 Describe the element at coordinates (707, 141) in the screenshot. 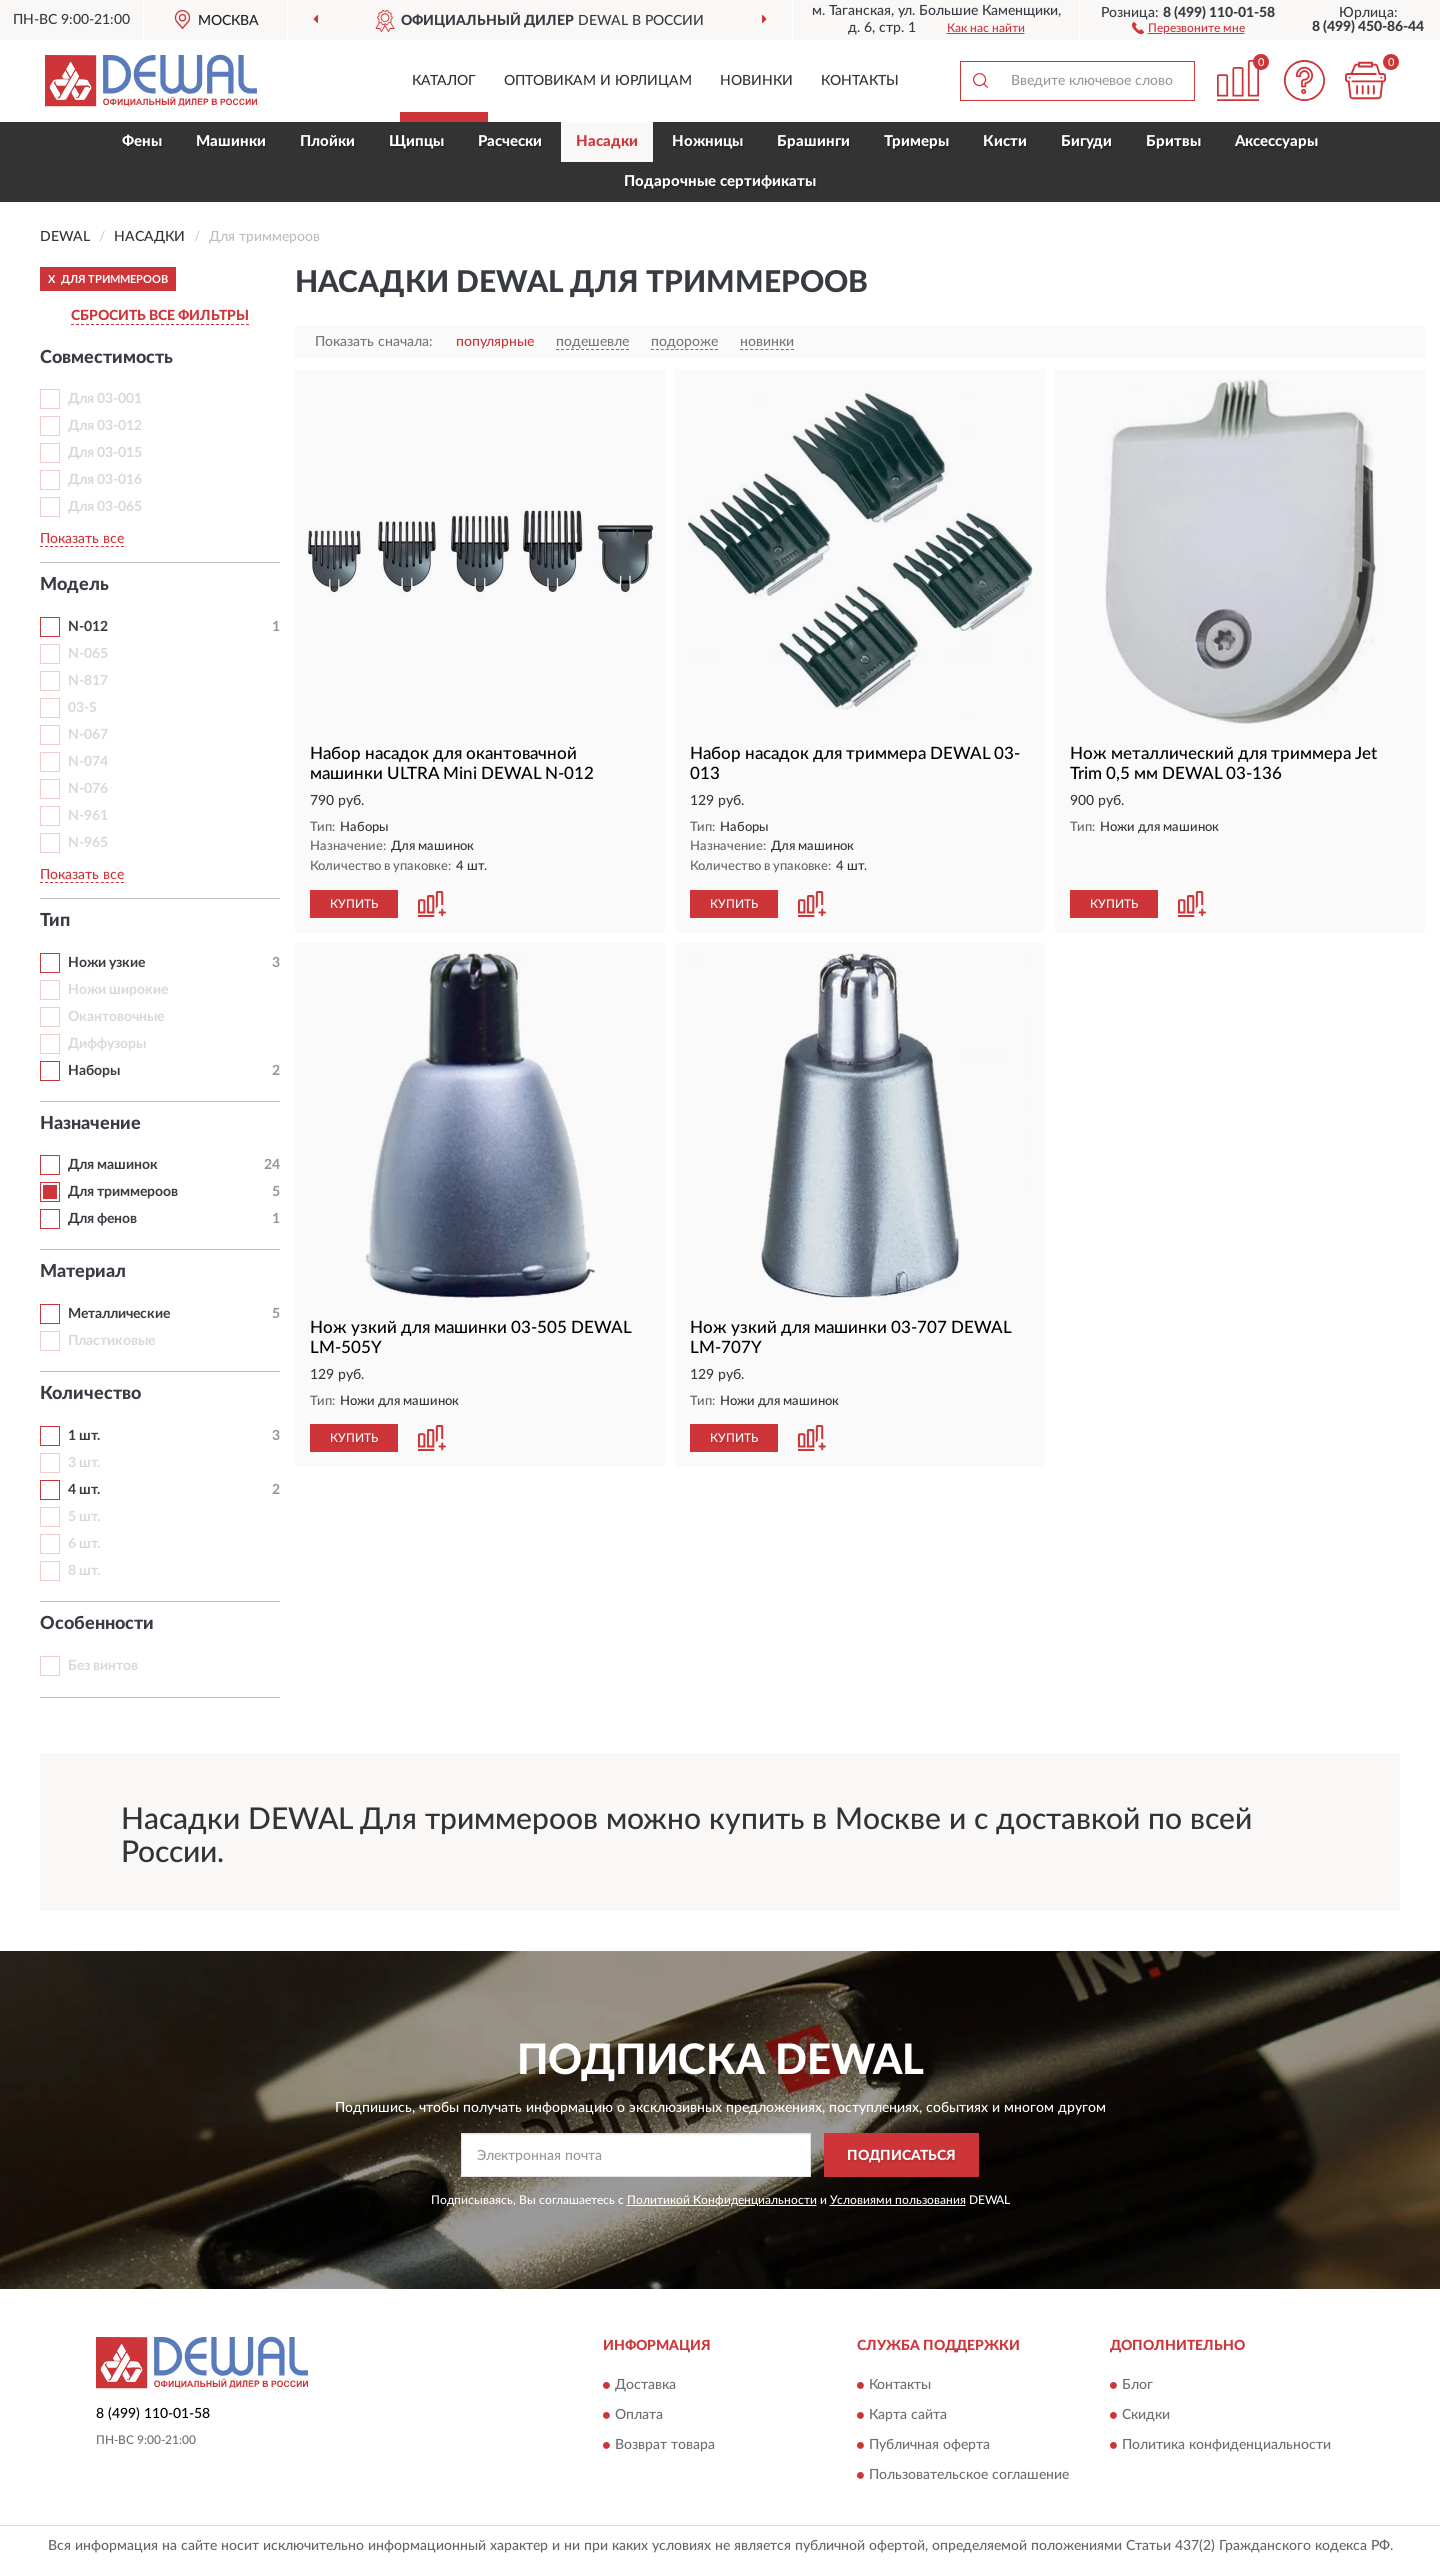

I see `Ножницы` at that location.